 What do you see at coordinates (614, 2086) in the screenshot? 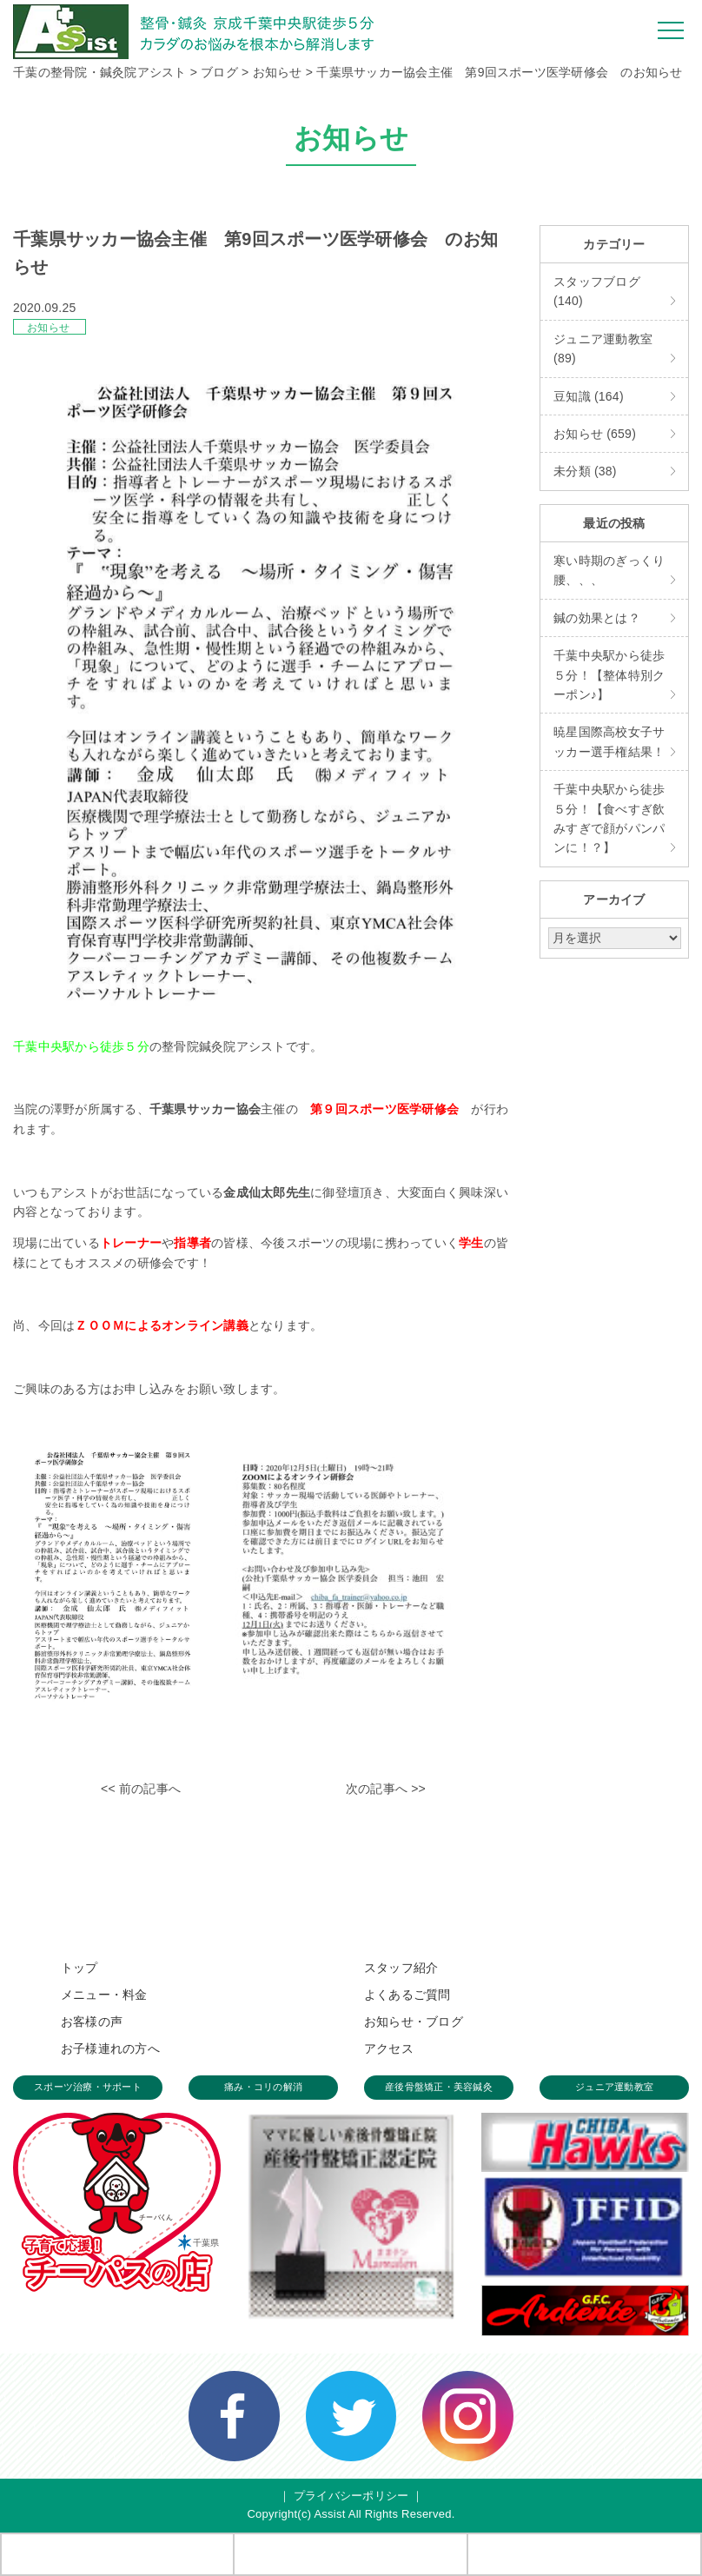
I see `ジュニア運動教室` at bounding box center [614, 2086].